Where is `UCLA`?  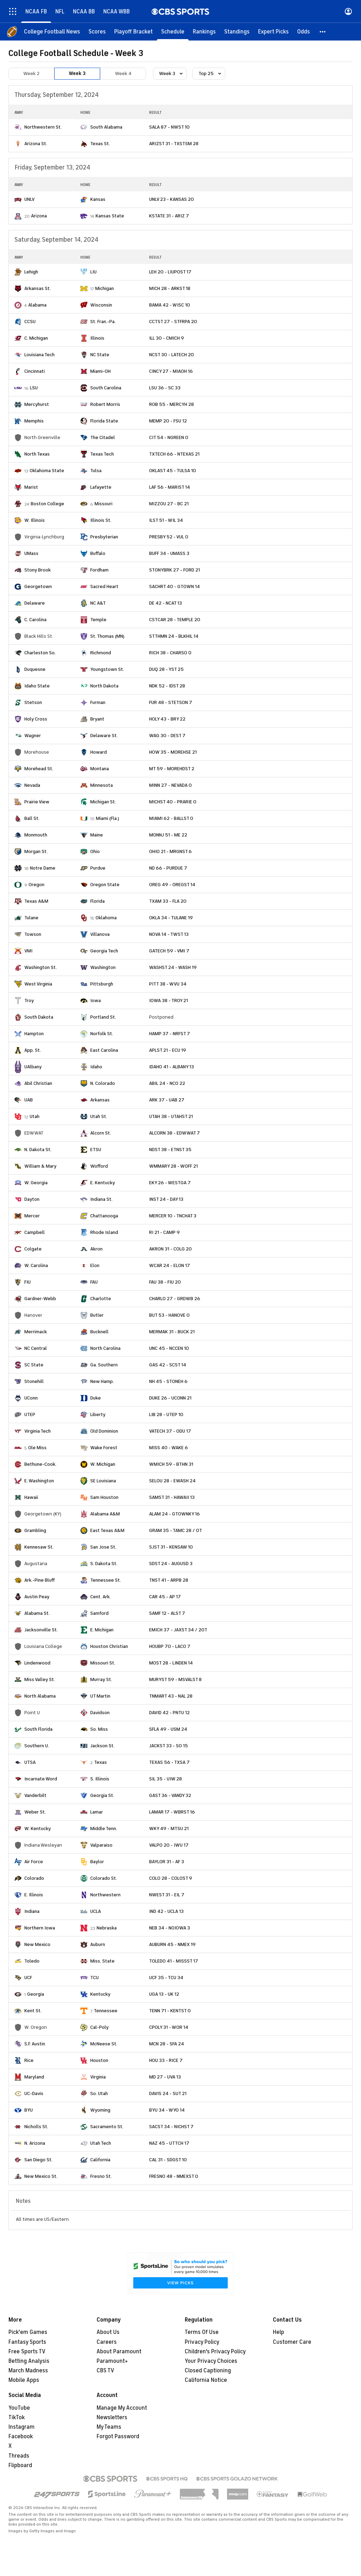
UCLA is located at coordinates (95, 1911).